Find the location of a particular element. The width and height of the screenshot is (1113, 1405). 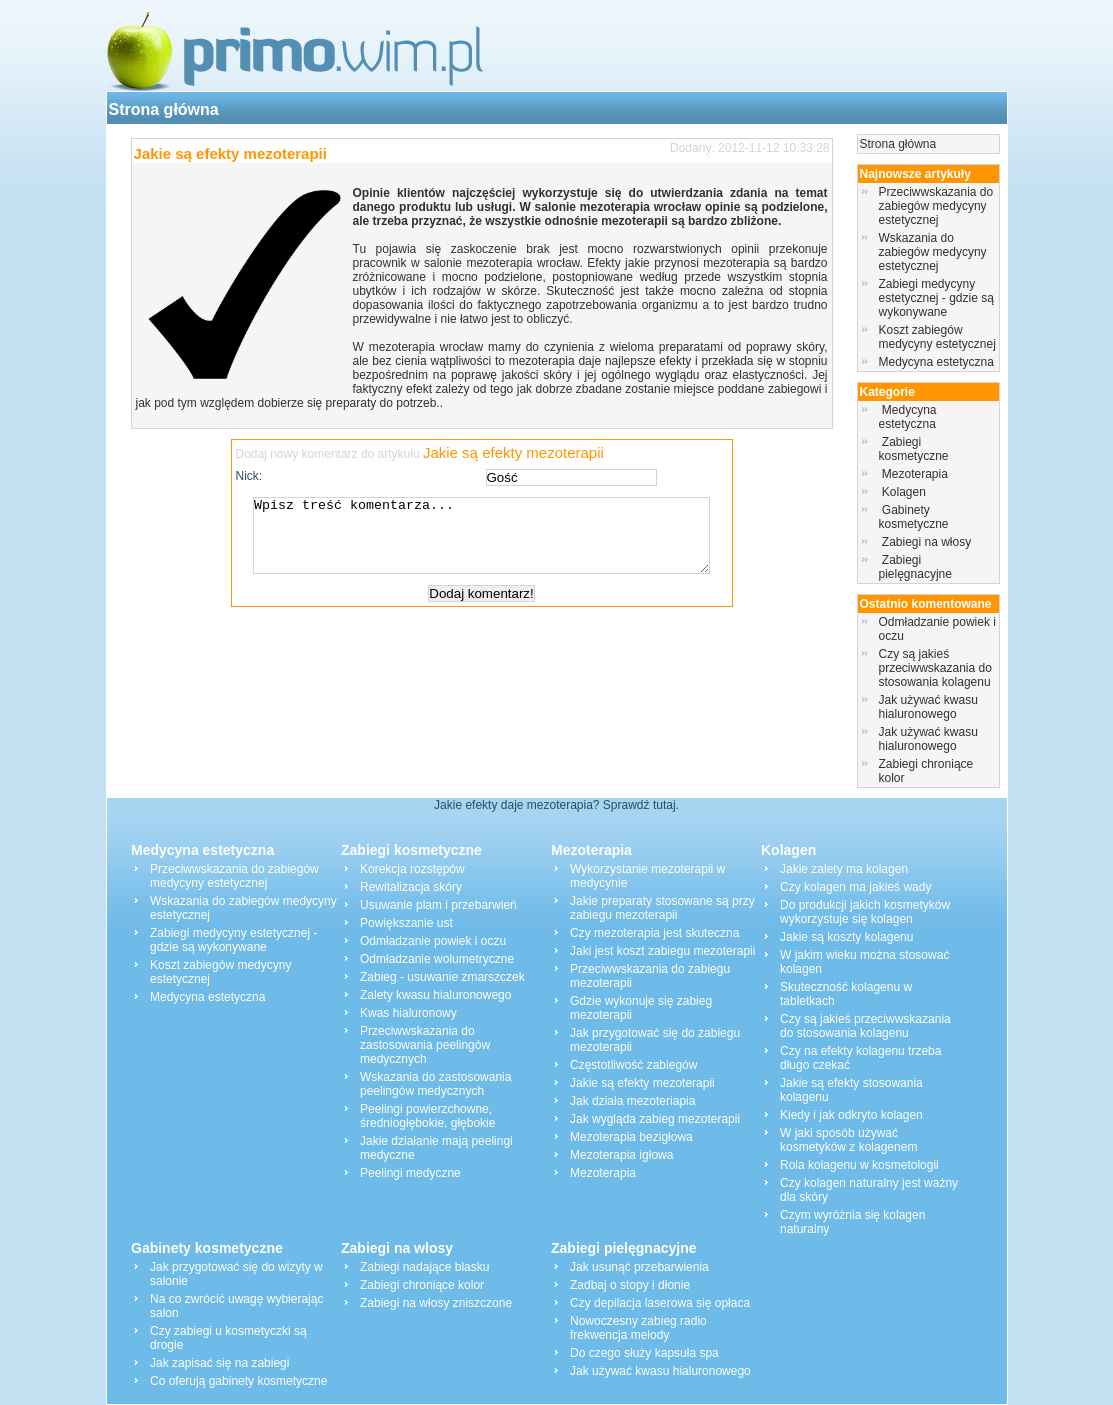

Jakie są koszty kolagenu is located at coordinates (846, 937).